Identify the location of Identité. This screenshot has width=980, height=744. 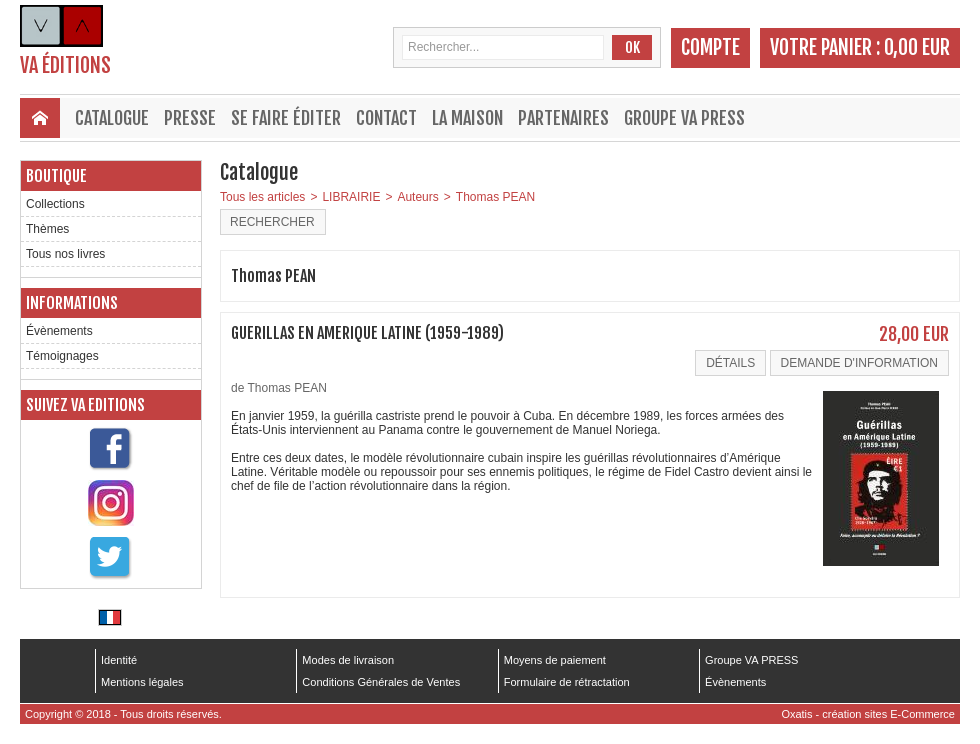
(119, 660).